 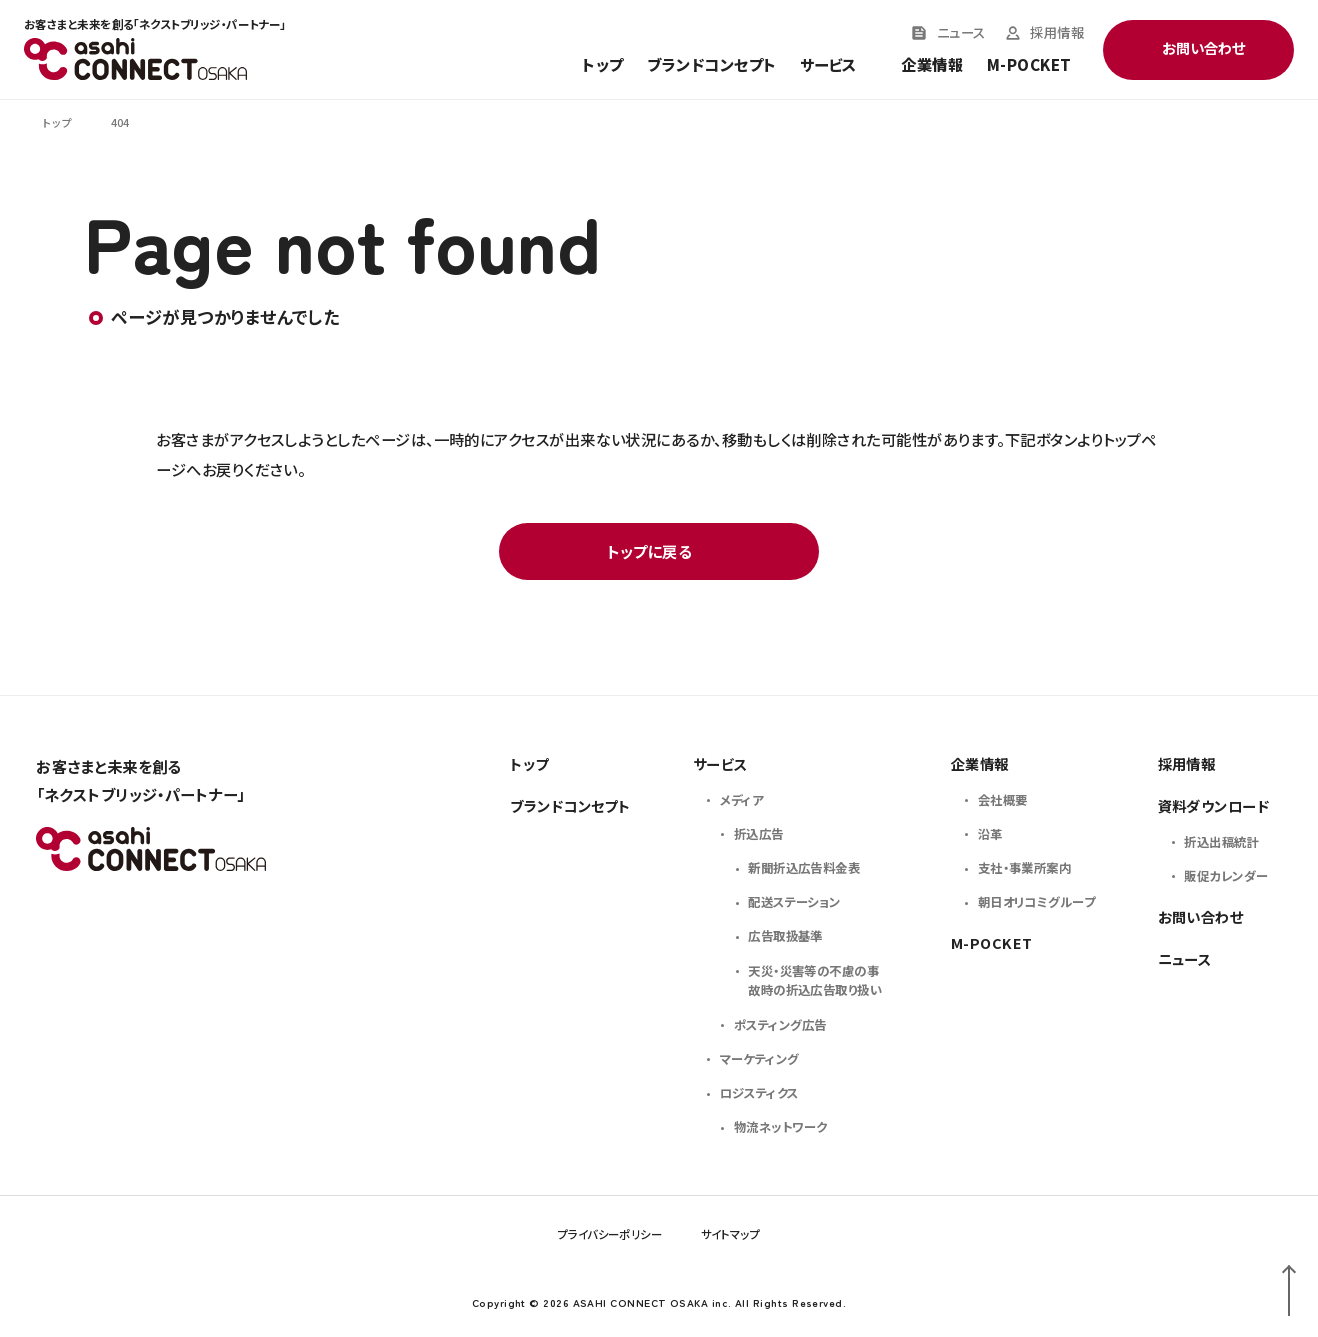 What do you see at coordinates (990, 834) in the screenshot?
I see `沿革` at bounding box center [990, 834].